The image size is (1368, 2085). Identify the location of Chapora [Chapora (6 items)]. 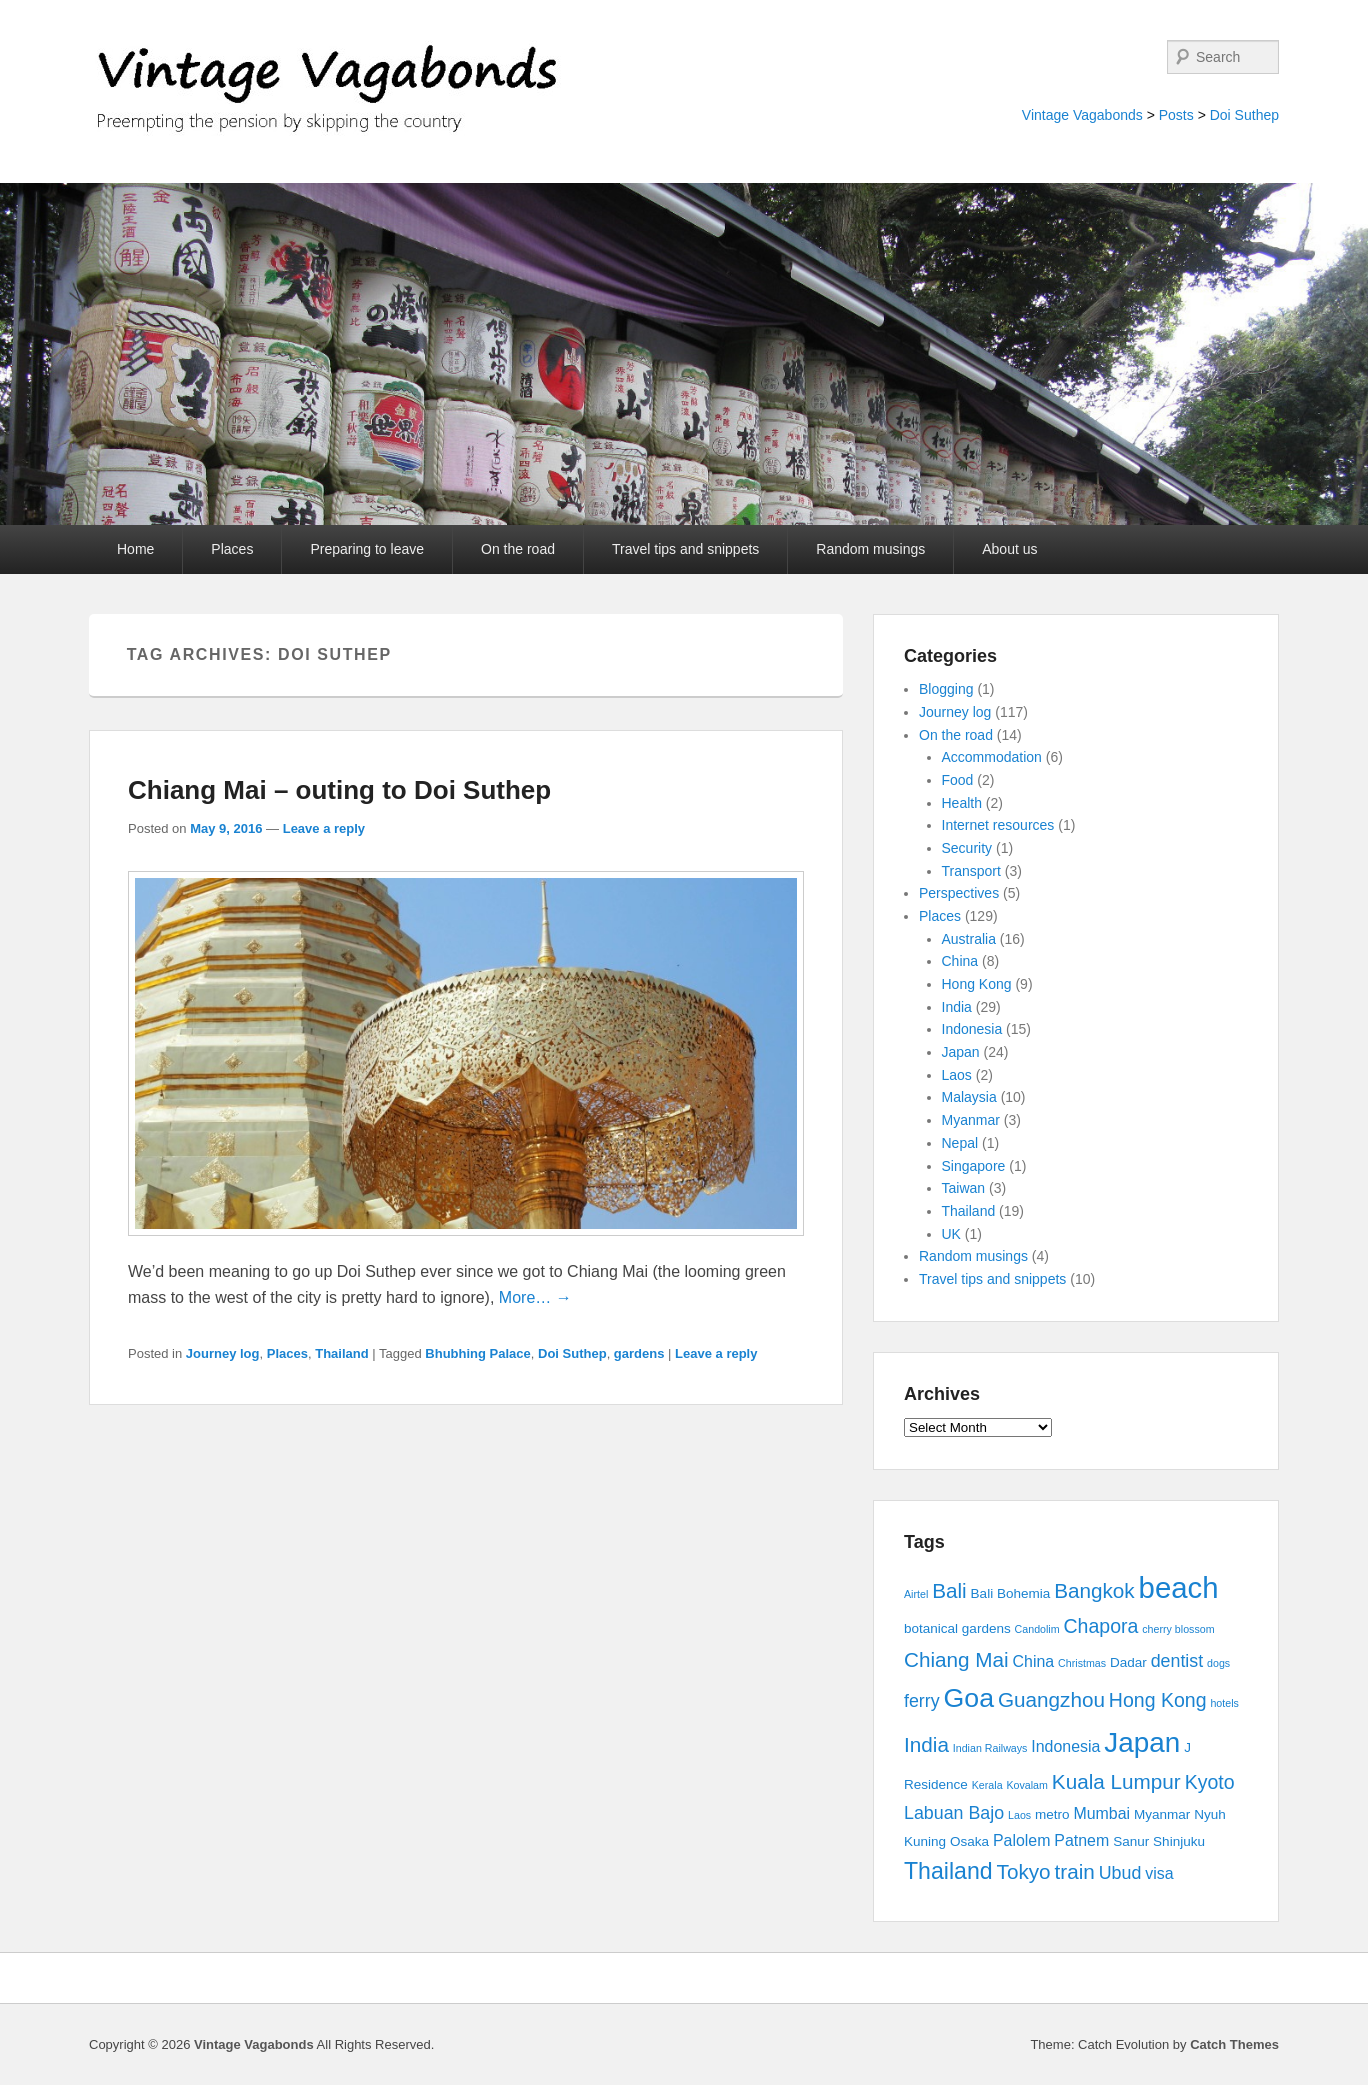
(1101, 1626).